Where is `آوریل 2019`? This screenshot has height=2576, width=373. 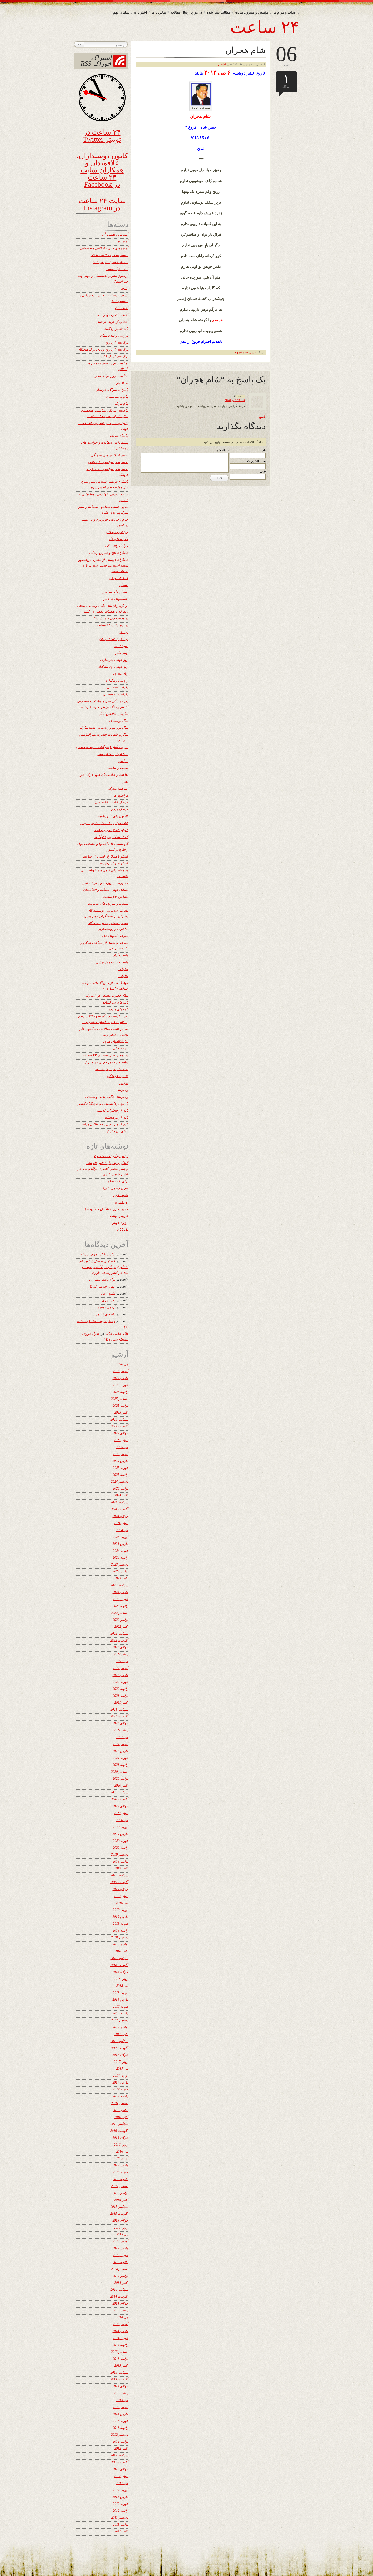 آوریل 2019 is located at coordinates (120, 1910).